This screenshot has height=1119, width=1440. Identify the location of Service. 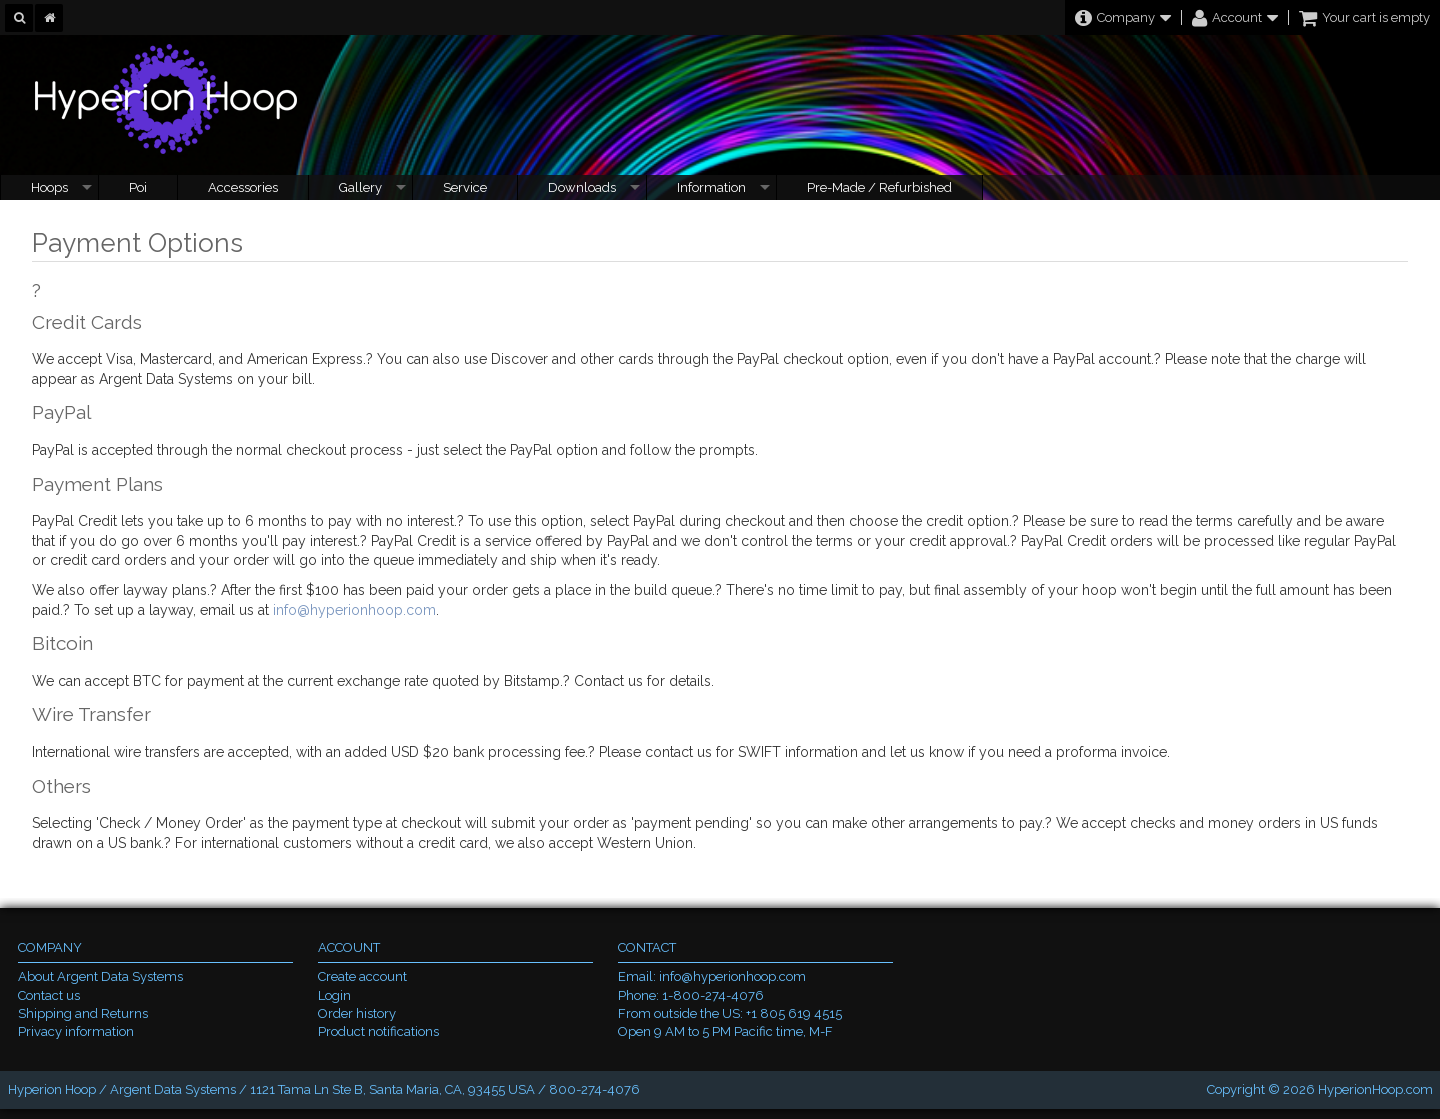
(465, 187).